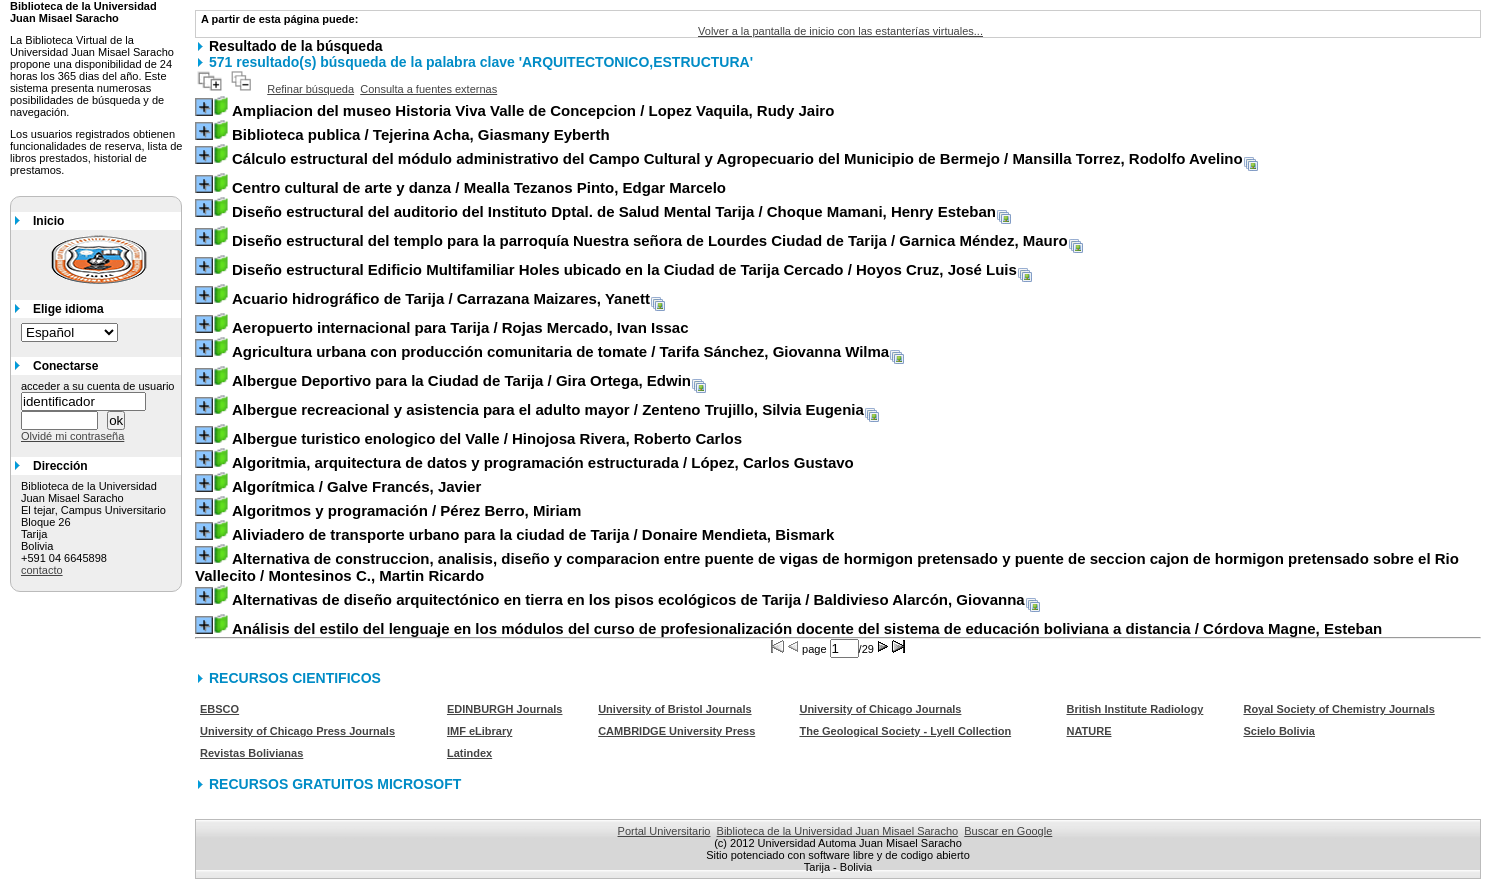  Describe the element at coordinates (461, 380) in the screenshot. I see `/ Gira Ortega, Edwin` at that location.